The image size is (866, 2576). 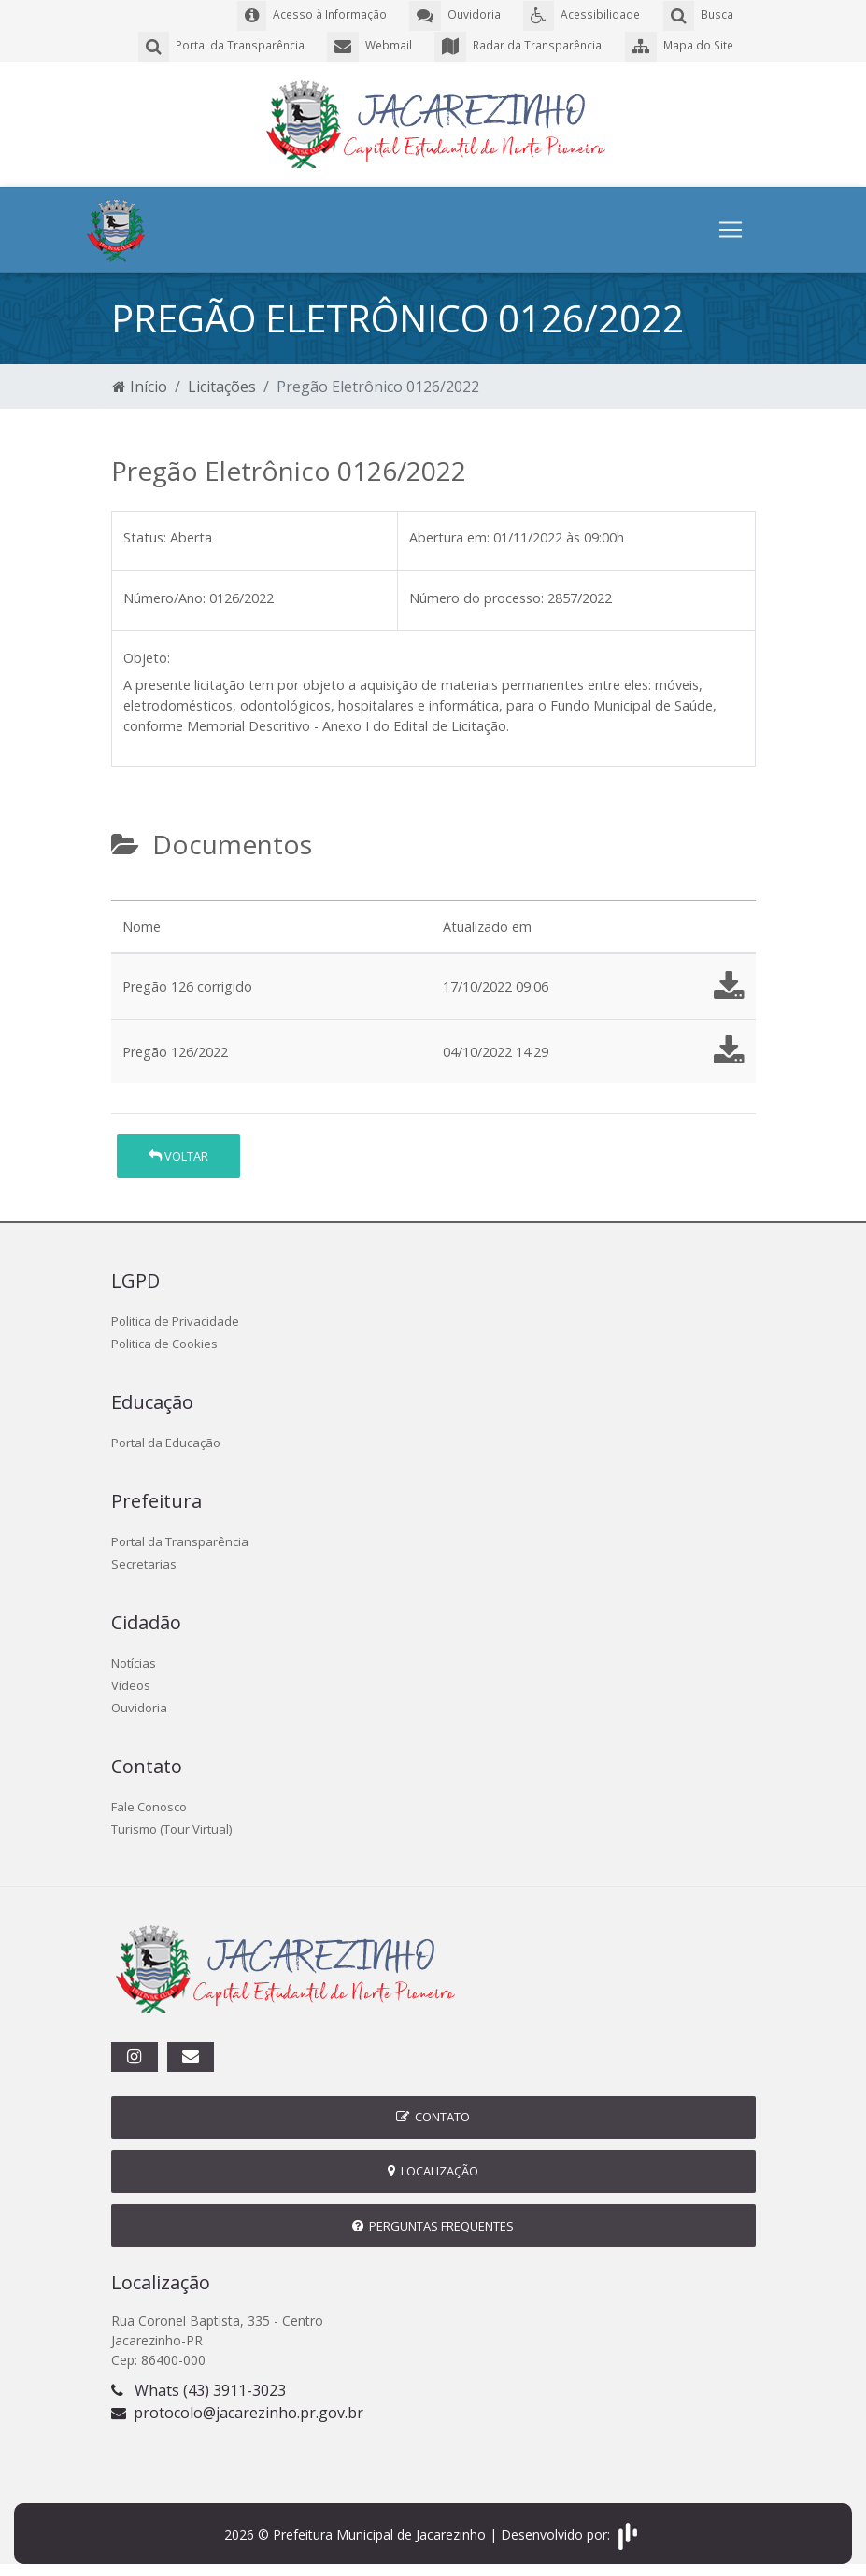 What do you see at coordinates (171, 1826) in the screenshot?
I see `Turismo (Tour Virtual)` at bounding box center [171, 1826].